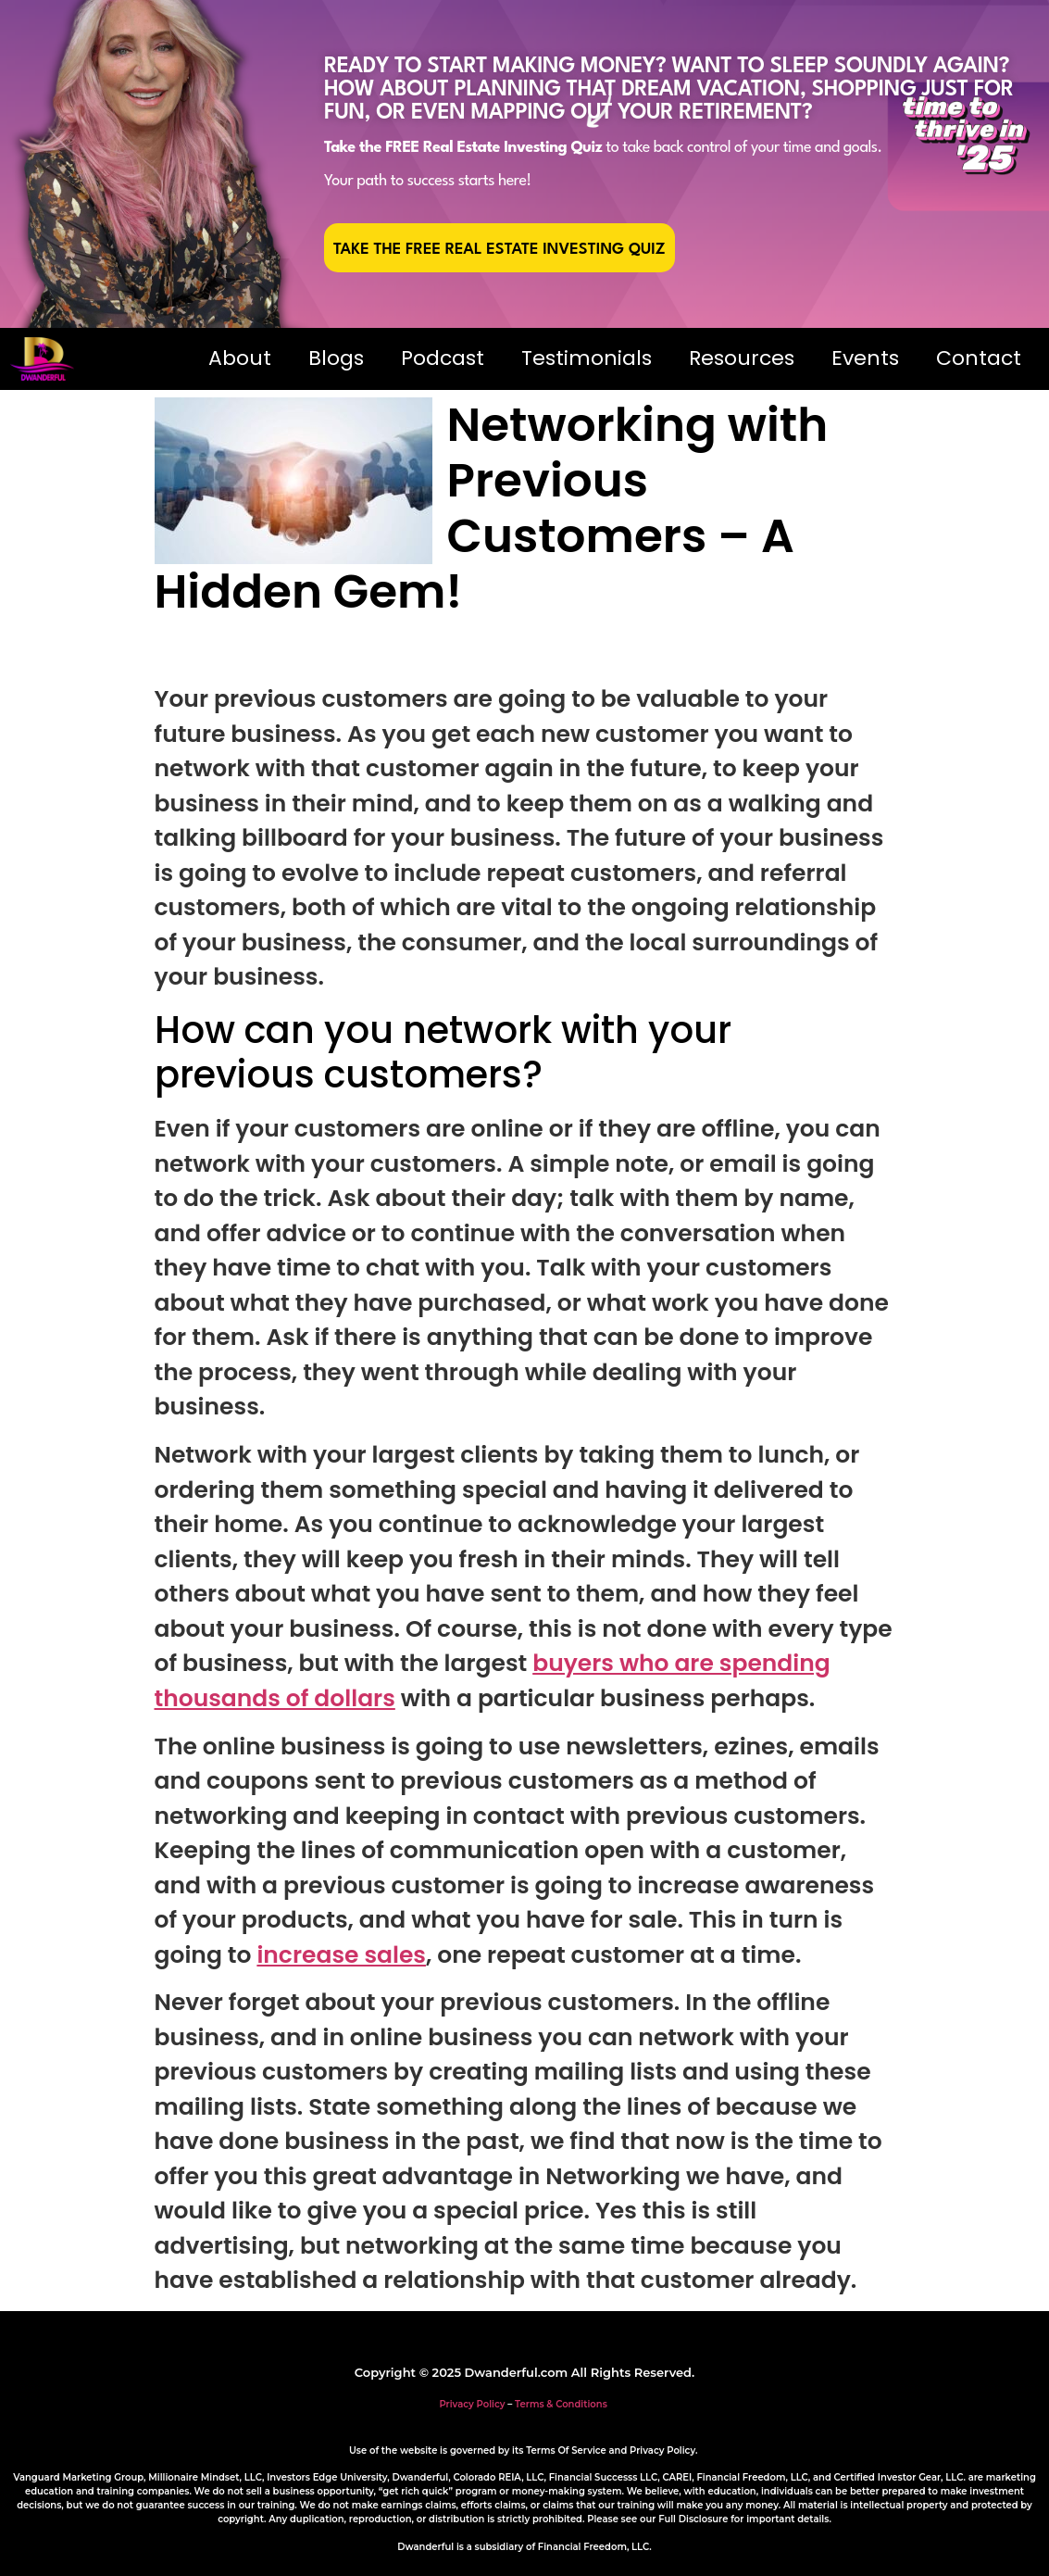  What do you see at coordinates (472, 2404) in the screenshot?
I see `Privacy Policy` at bounding box center [472, 2404].